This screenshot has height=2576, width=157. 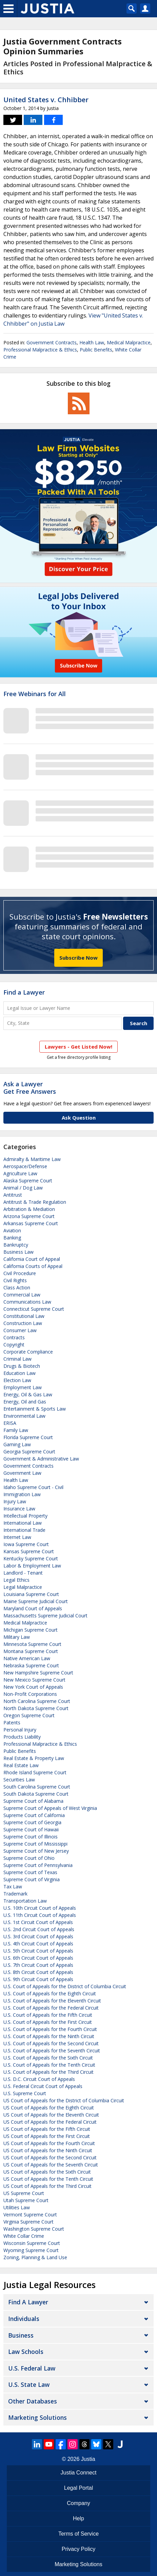 I want to click on Constitutional Law, so click(x=23, y=1316).